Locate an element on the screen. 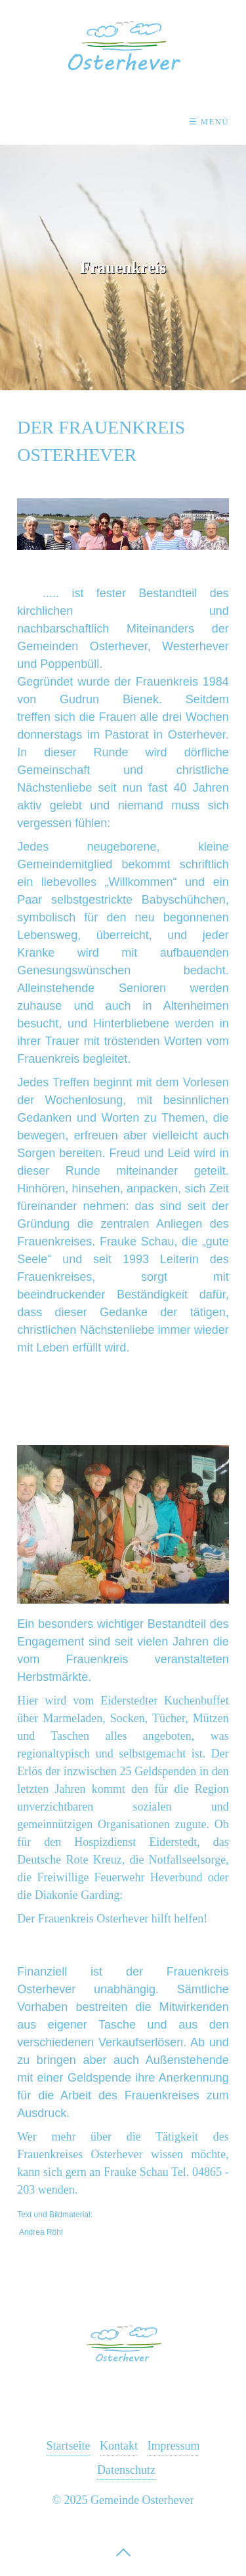  ☰ Menü [Menü ein-/ausblenden] is located at coordinates (209, 121).